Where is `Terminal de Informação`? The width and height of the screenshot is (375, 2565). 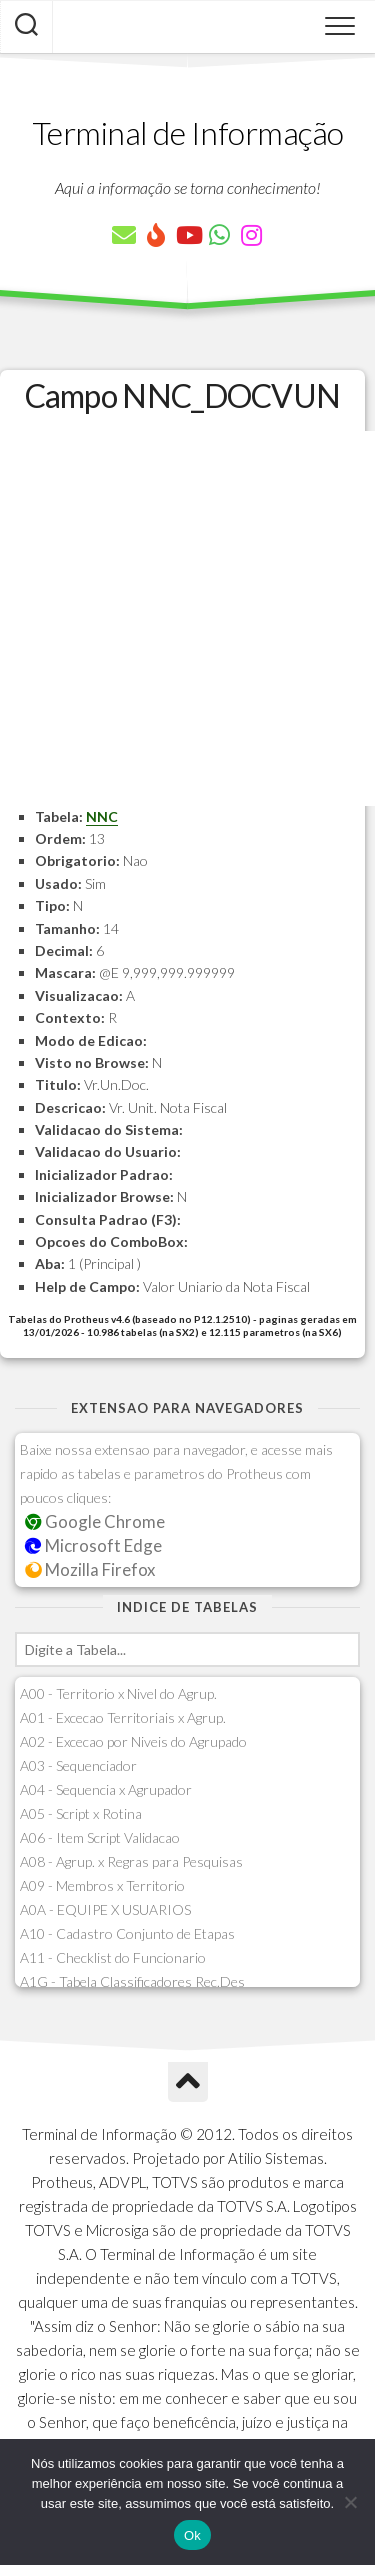 Terminal de Informação is located at coordinates (188, 132).